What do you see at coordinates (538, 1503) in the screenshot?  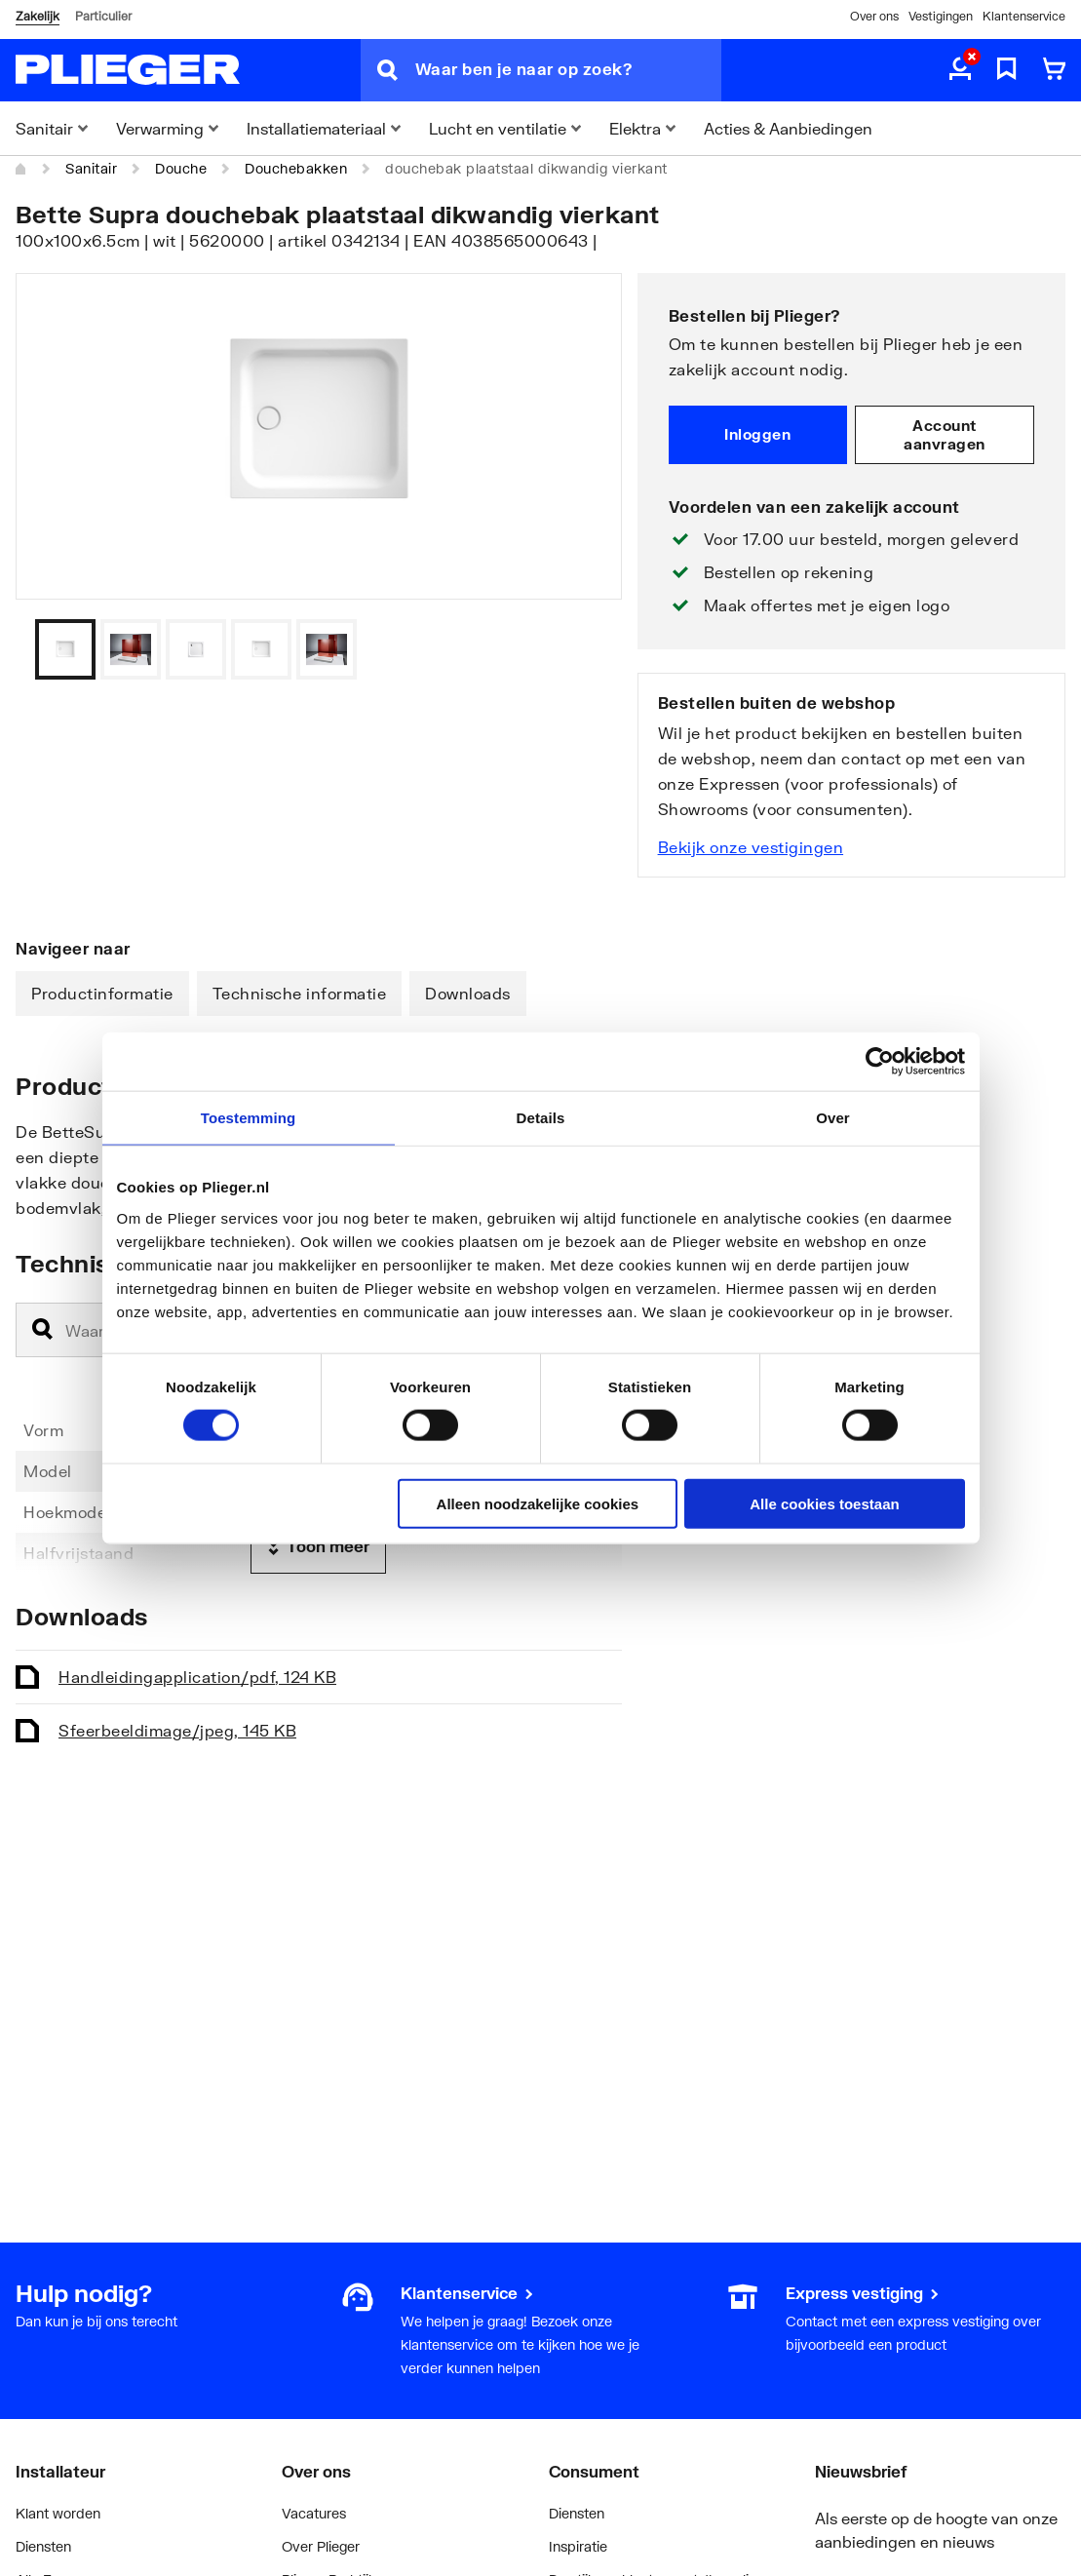 I see `Alleen noodzakelijke cookies` at bounding box center [538, 1503].